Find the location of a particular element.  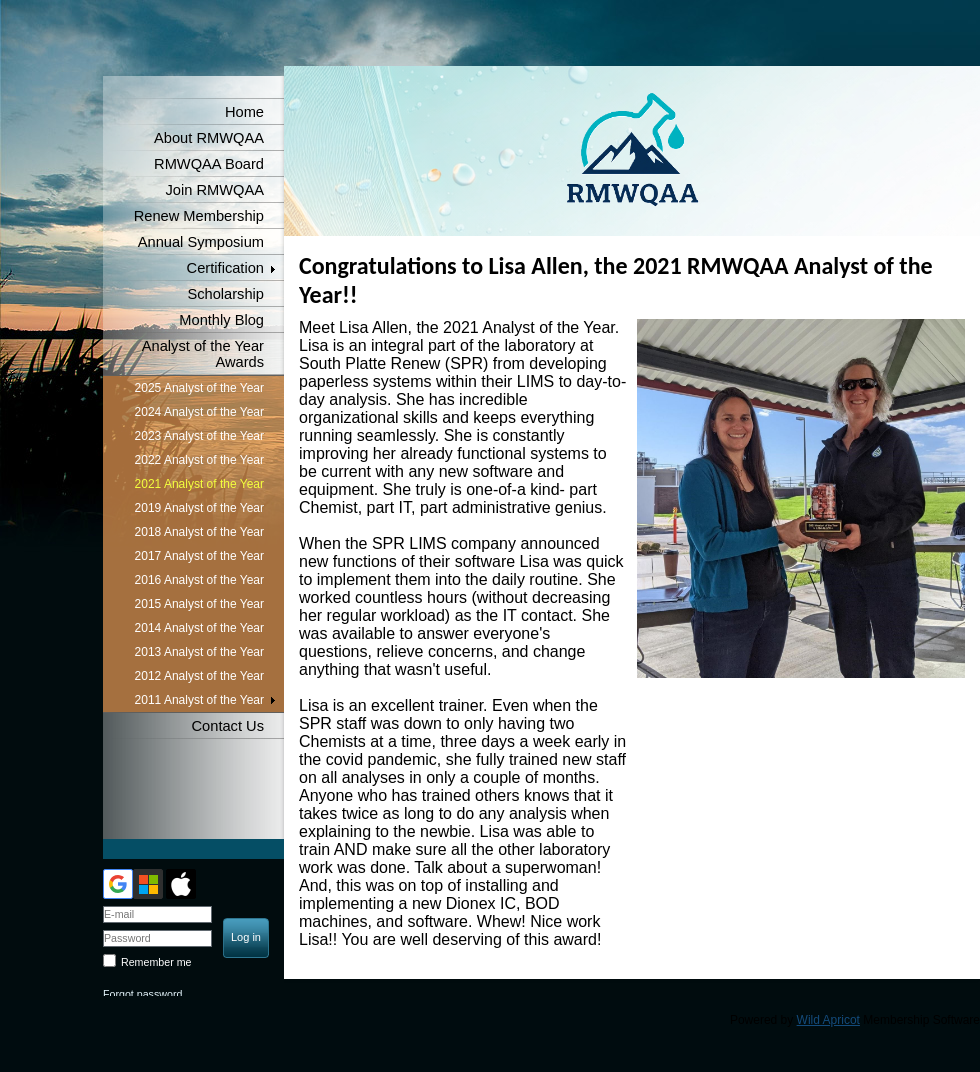

Renew Membership is located at coordinates (199, 216).